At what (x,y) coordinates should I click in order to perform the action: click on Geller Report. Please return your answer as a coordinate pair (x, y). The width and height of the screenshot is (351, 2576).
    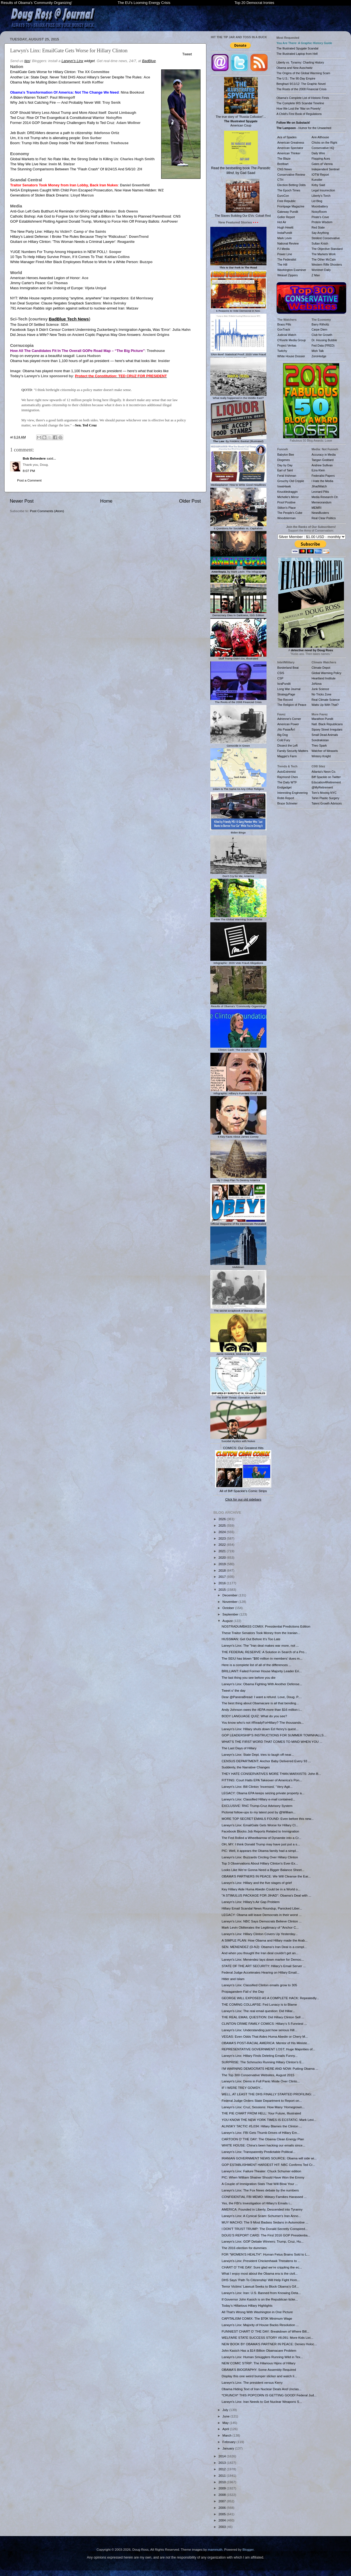
    Looking at the image, I should click on (286, 217).